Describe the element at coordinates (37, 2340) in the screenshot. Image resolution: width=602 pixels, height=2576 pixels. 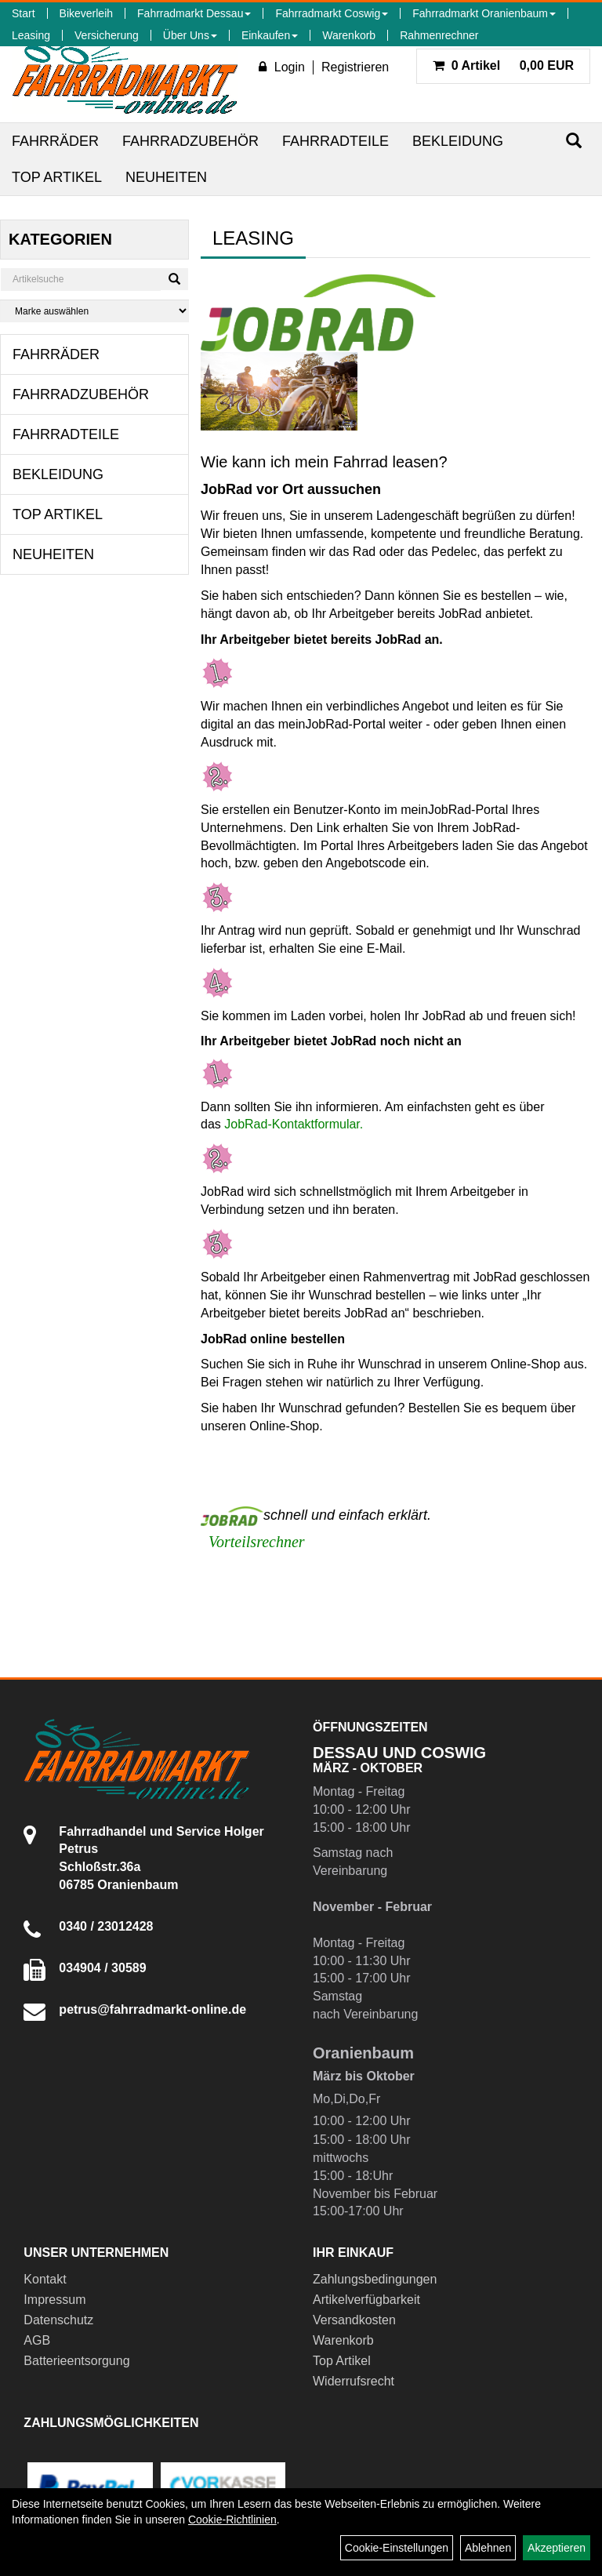
I see `AGB` at that location.